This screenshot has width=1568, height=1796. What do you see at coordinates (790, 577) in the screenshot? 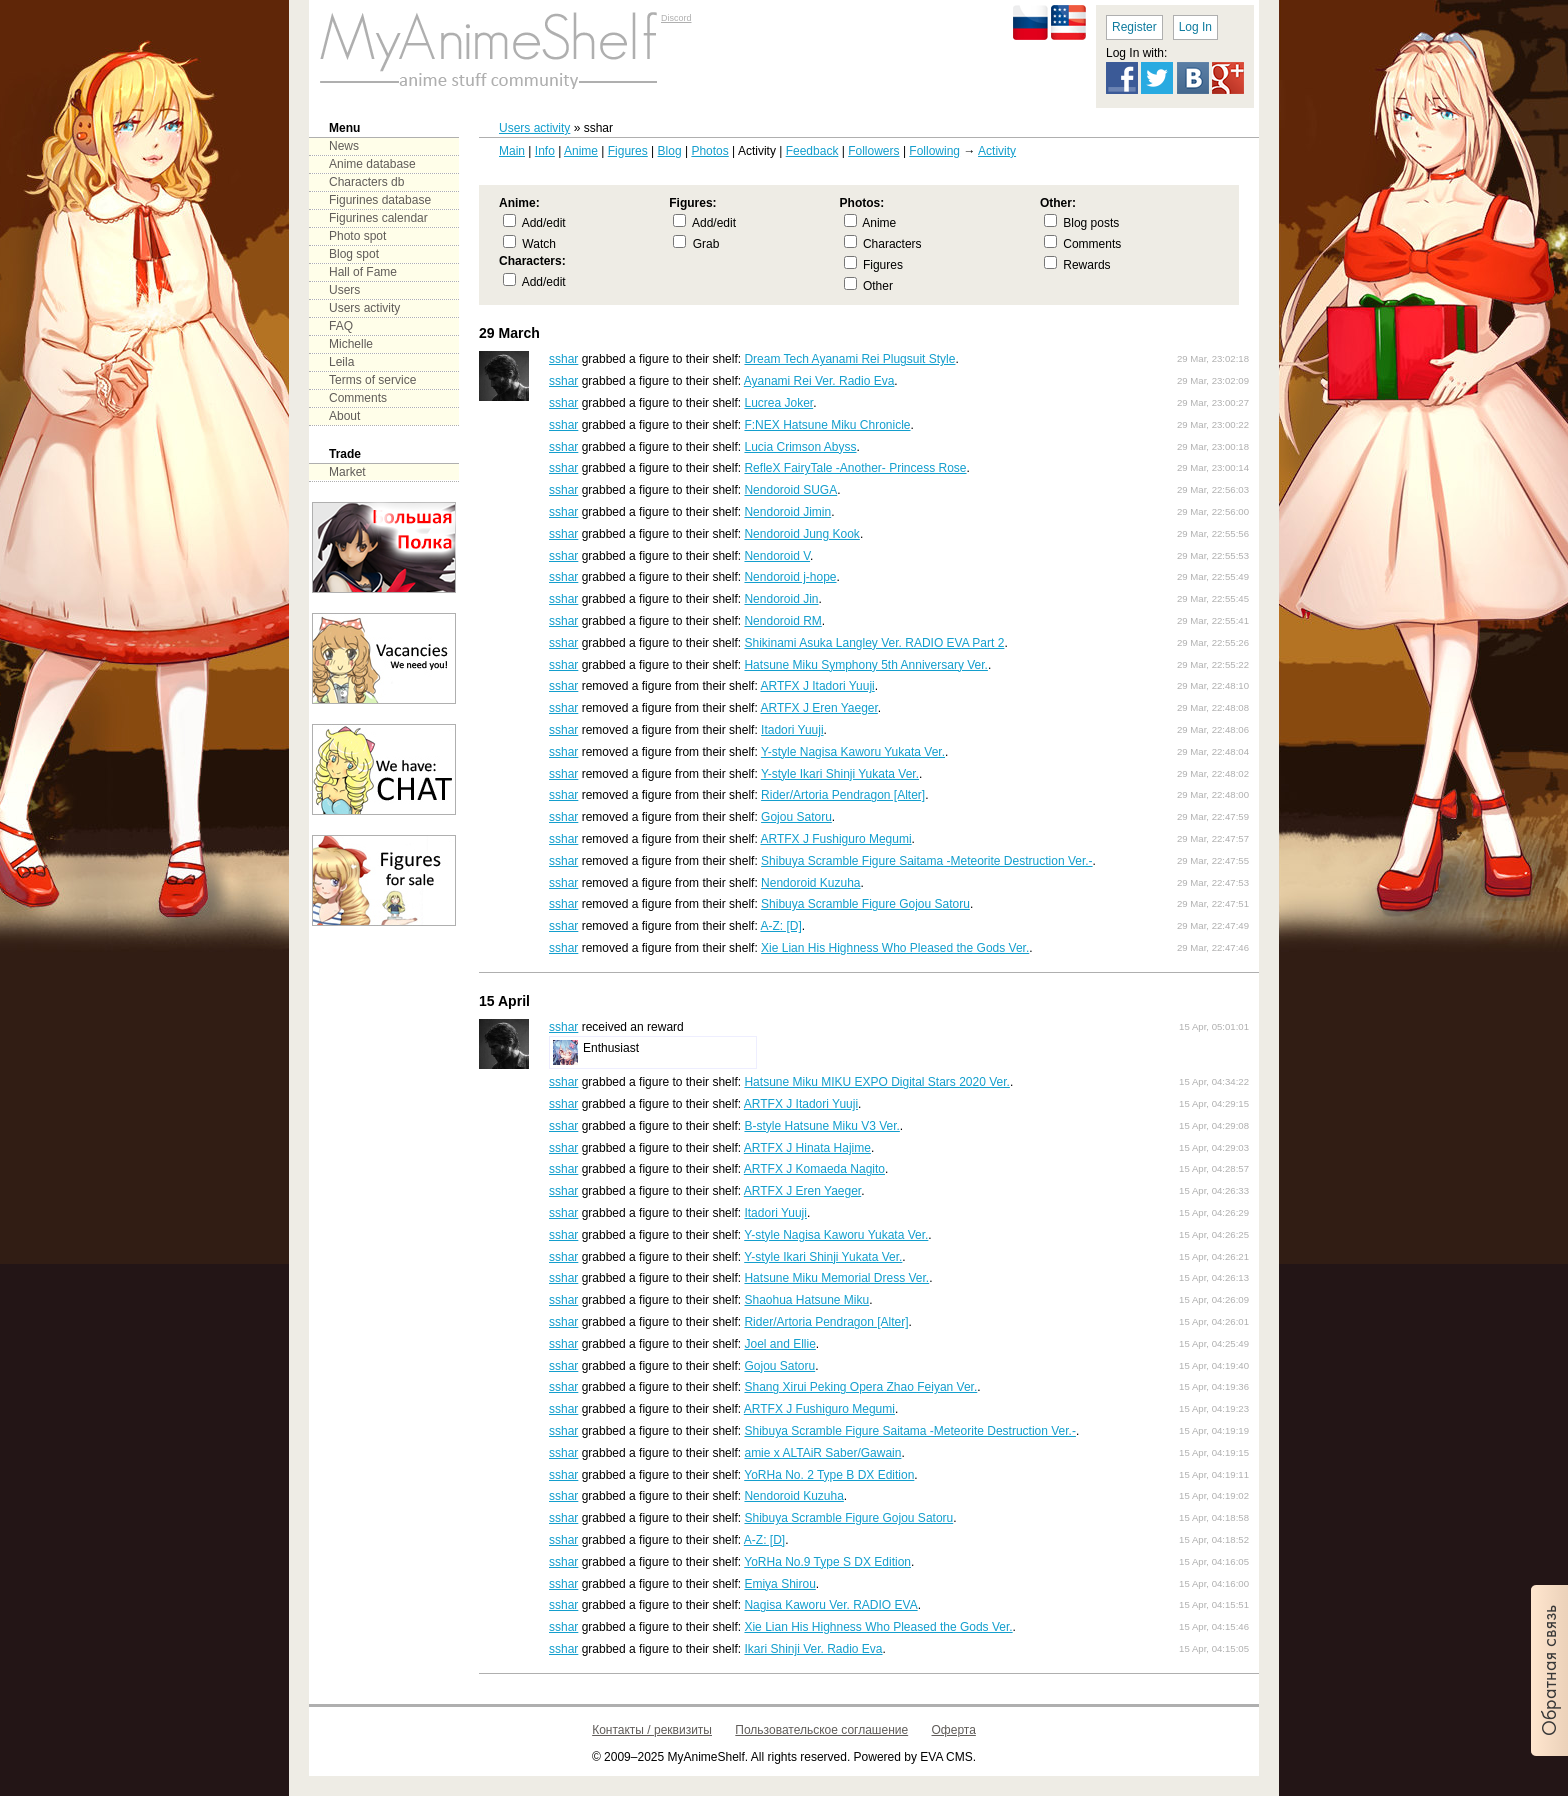
I see `Nendoroid j-hope` at bounding box center [790, 577].